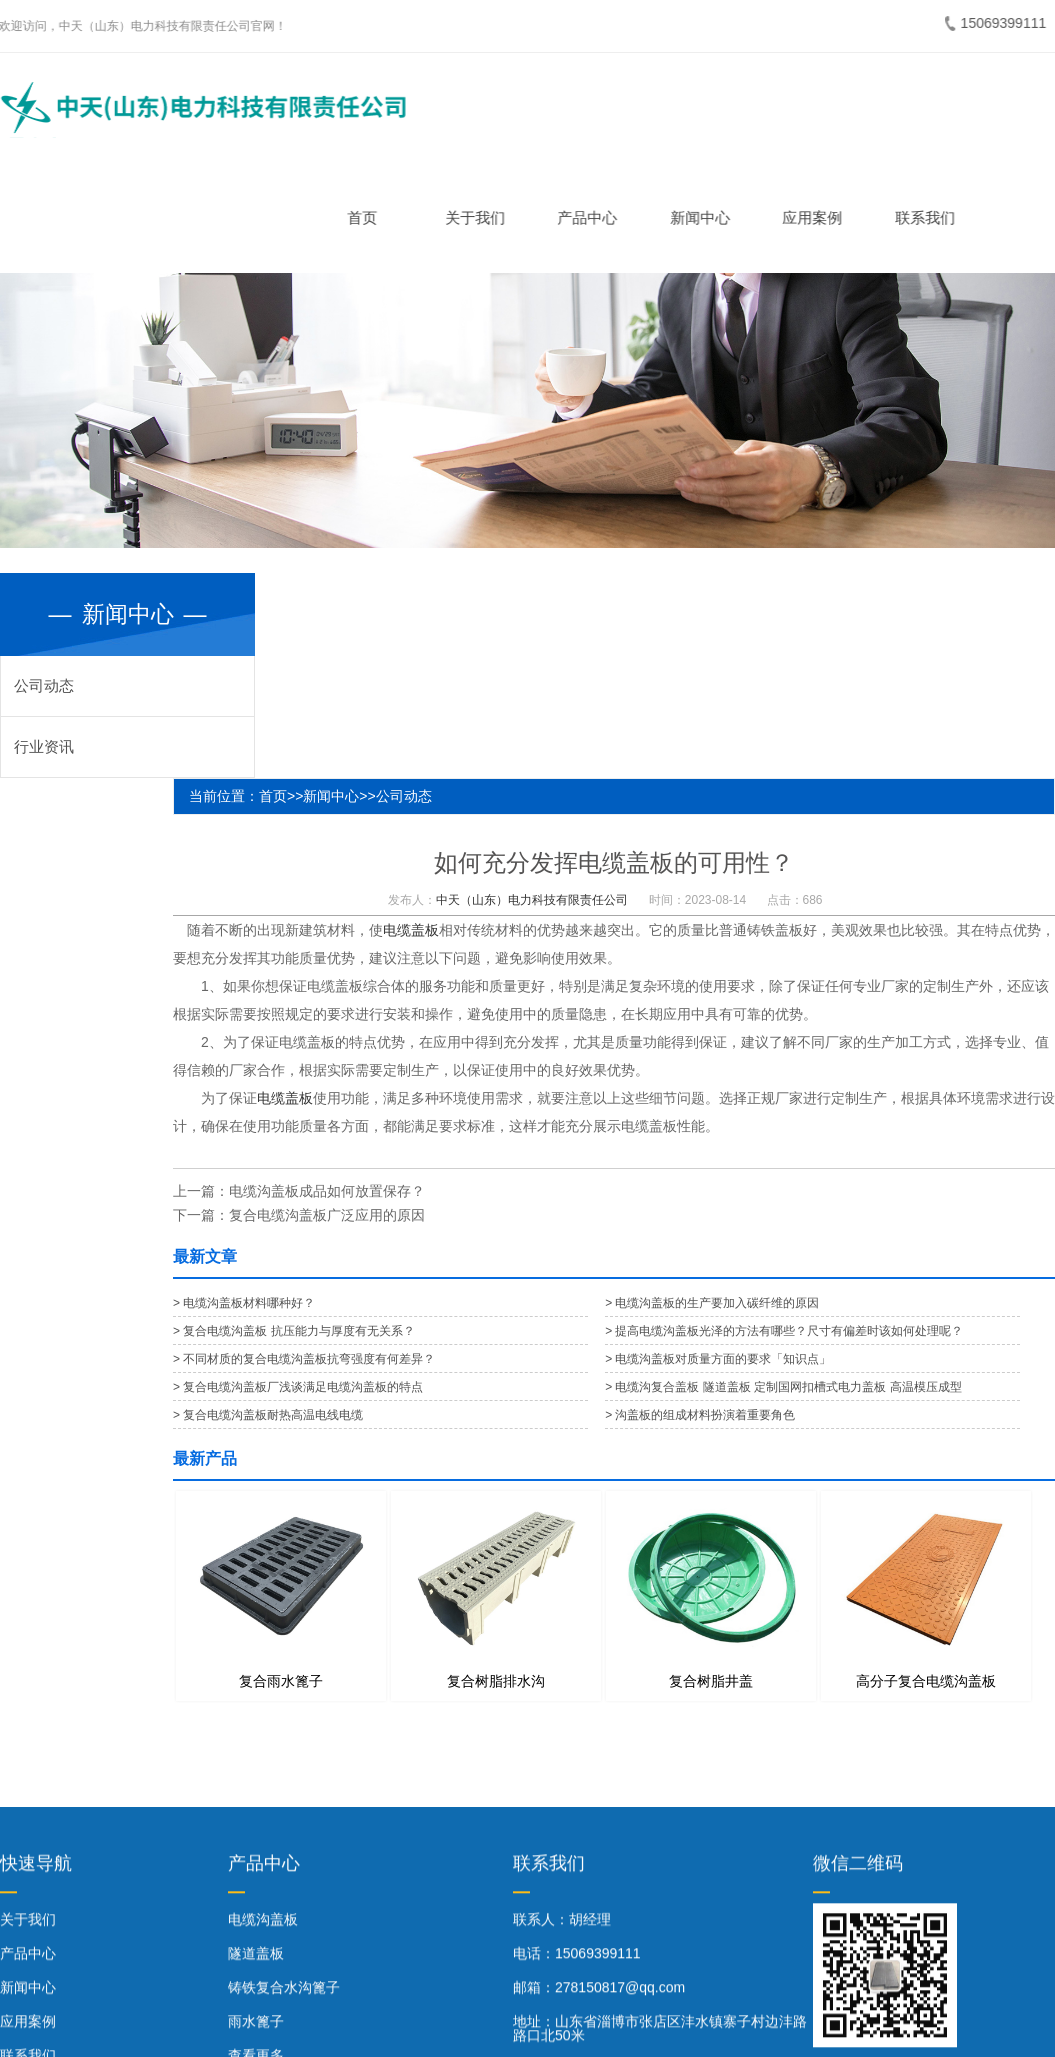 The image size is (1055, 2057). What do you see at coordinates (44, 685) in the screenshot?
I see `公司动态` at bounding box center [44, 685].